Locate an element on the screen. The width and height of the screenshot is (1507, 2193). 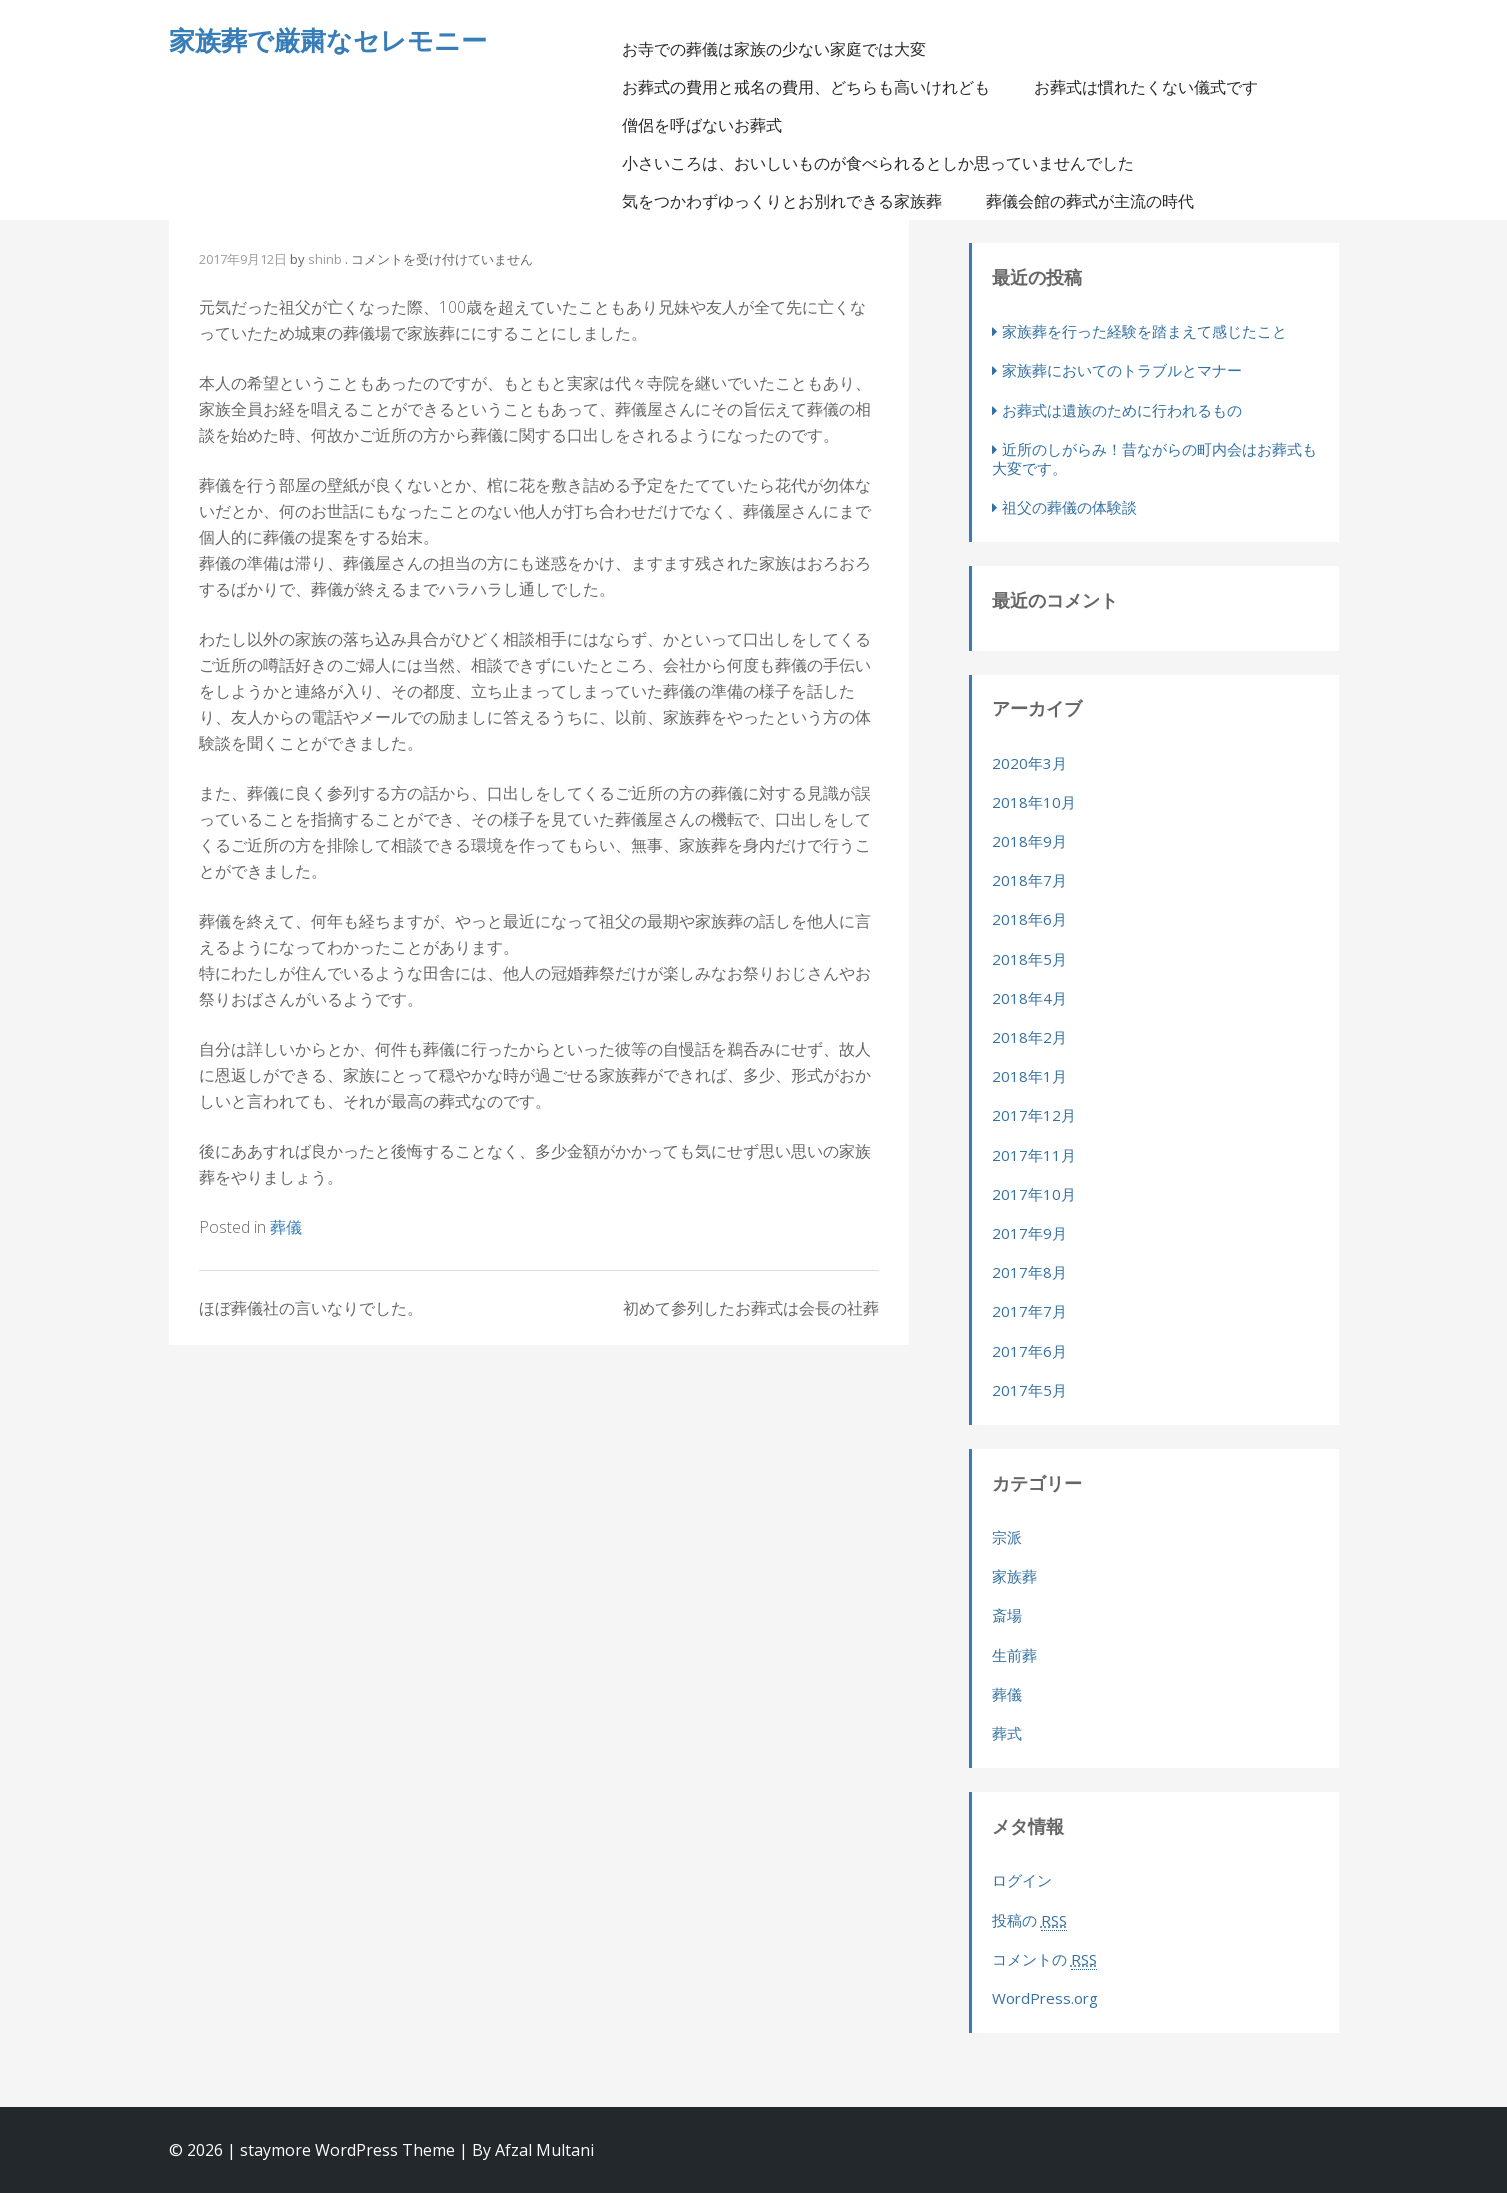
2018年2月 is located at coordinates (1029, 1037).